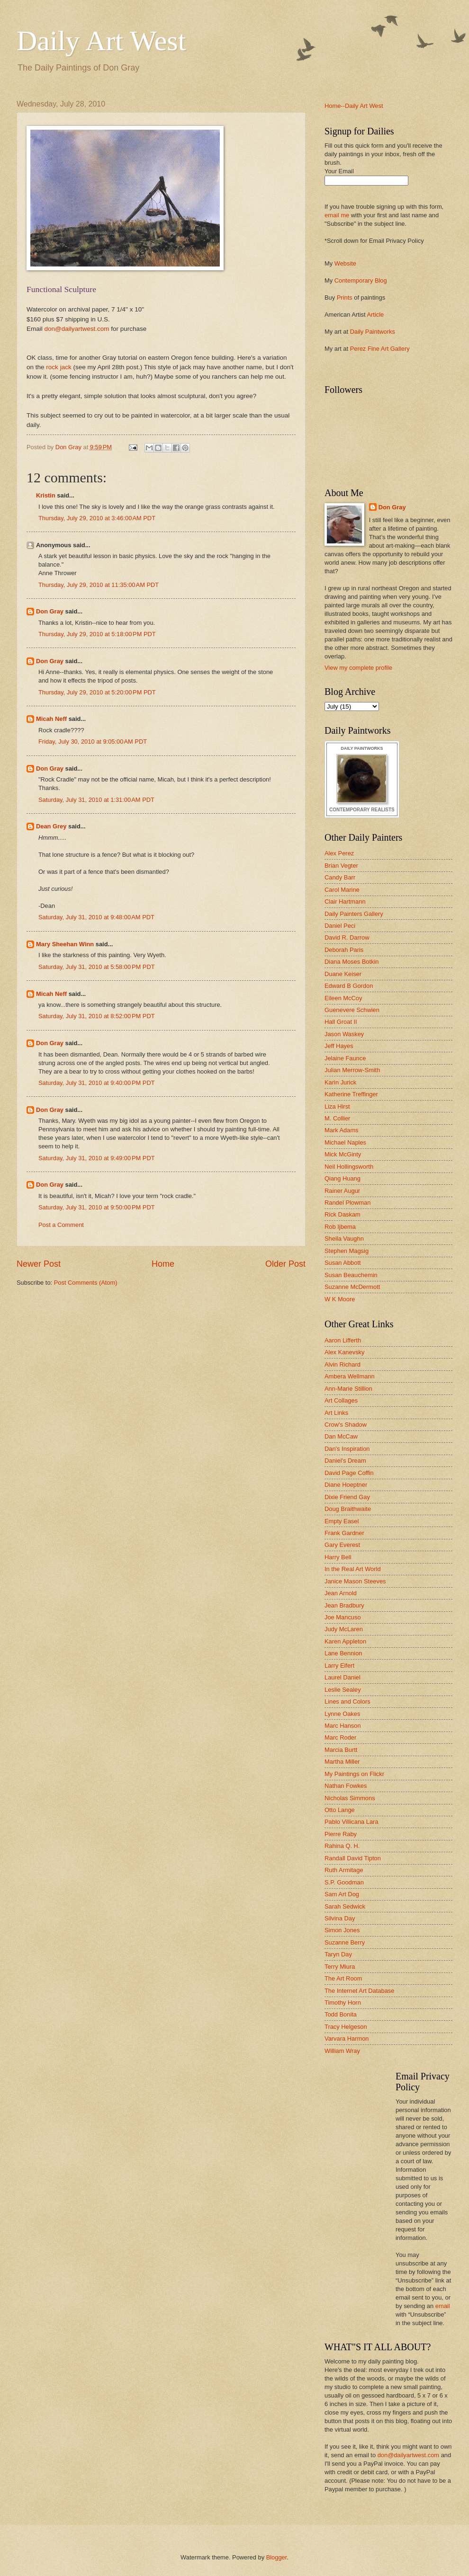 Image resolution: width=469 pixels, height=2576 pixels. I want to click on Newer Post, so click(39, 1264).